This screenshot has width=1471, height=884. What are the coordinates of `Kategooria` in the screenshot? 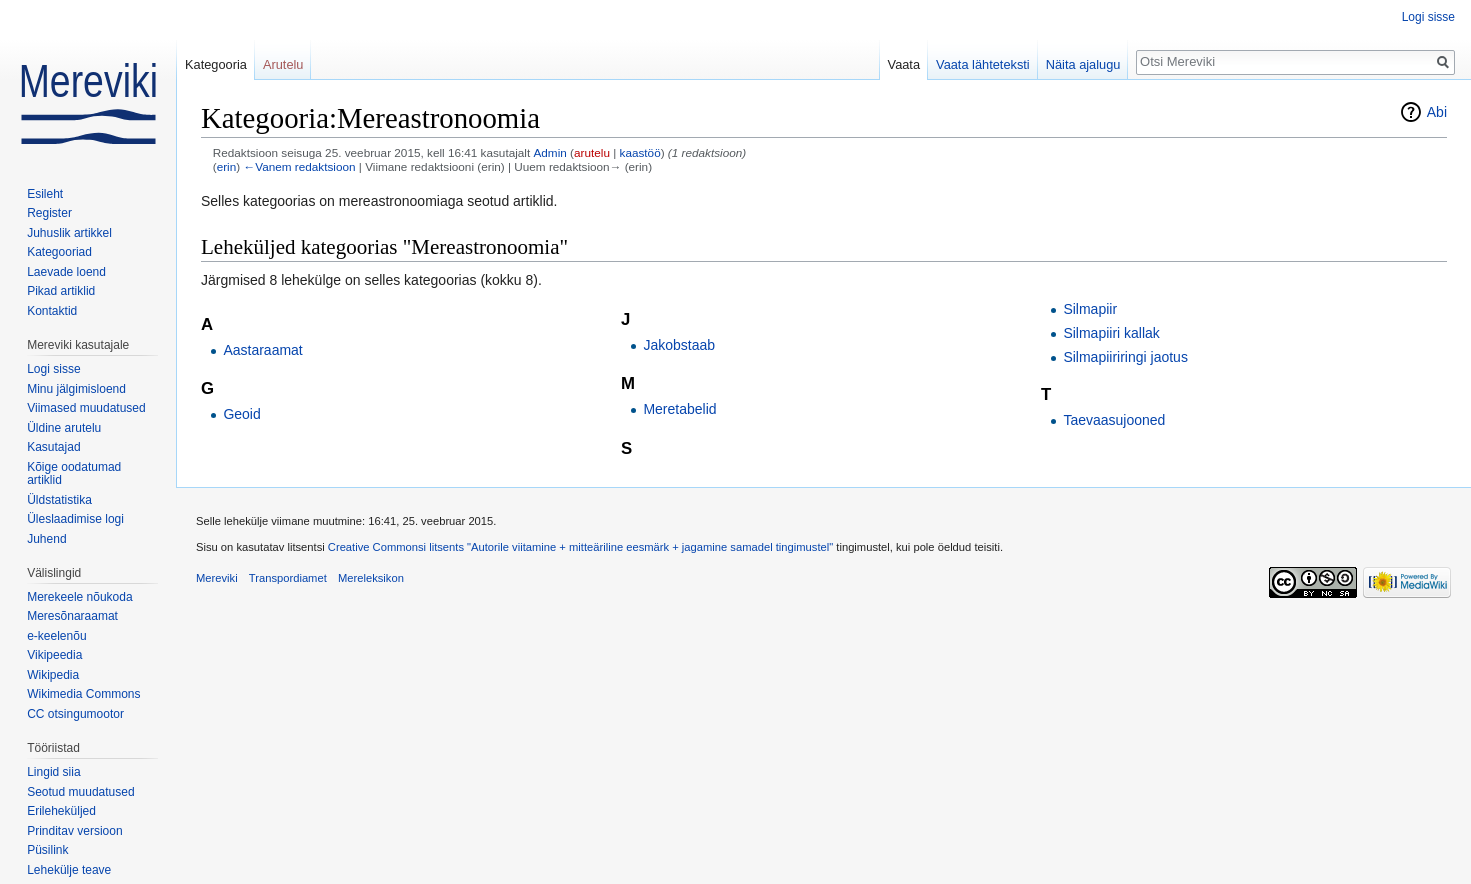 It's located at (216, 64).